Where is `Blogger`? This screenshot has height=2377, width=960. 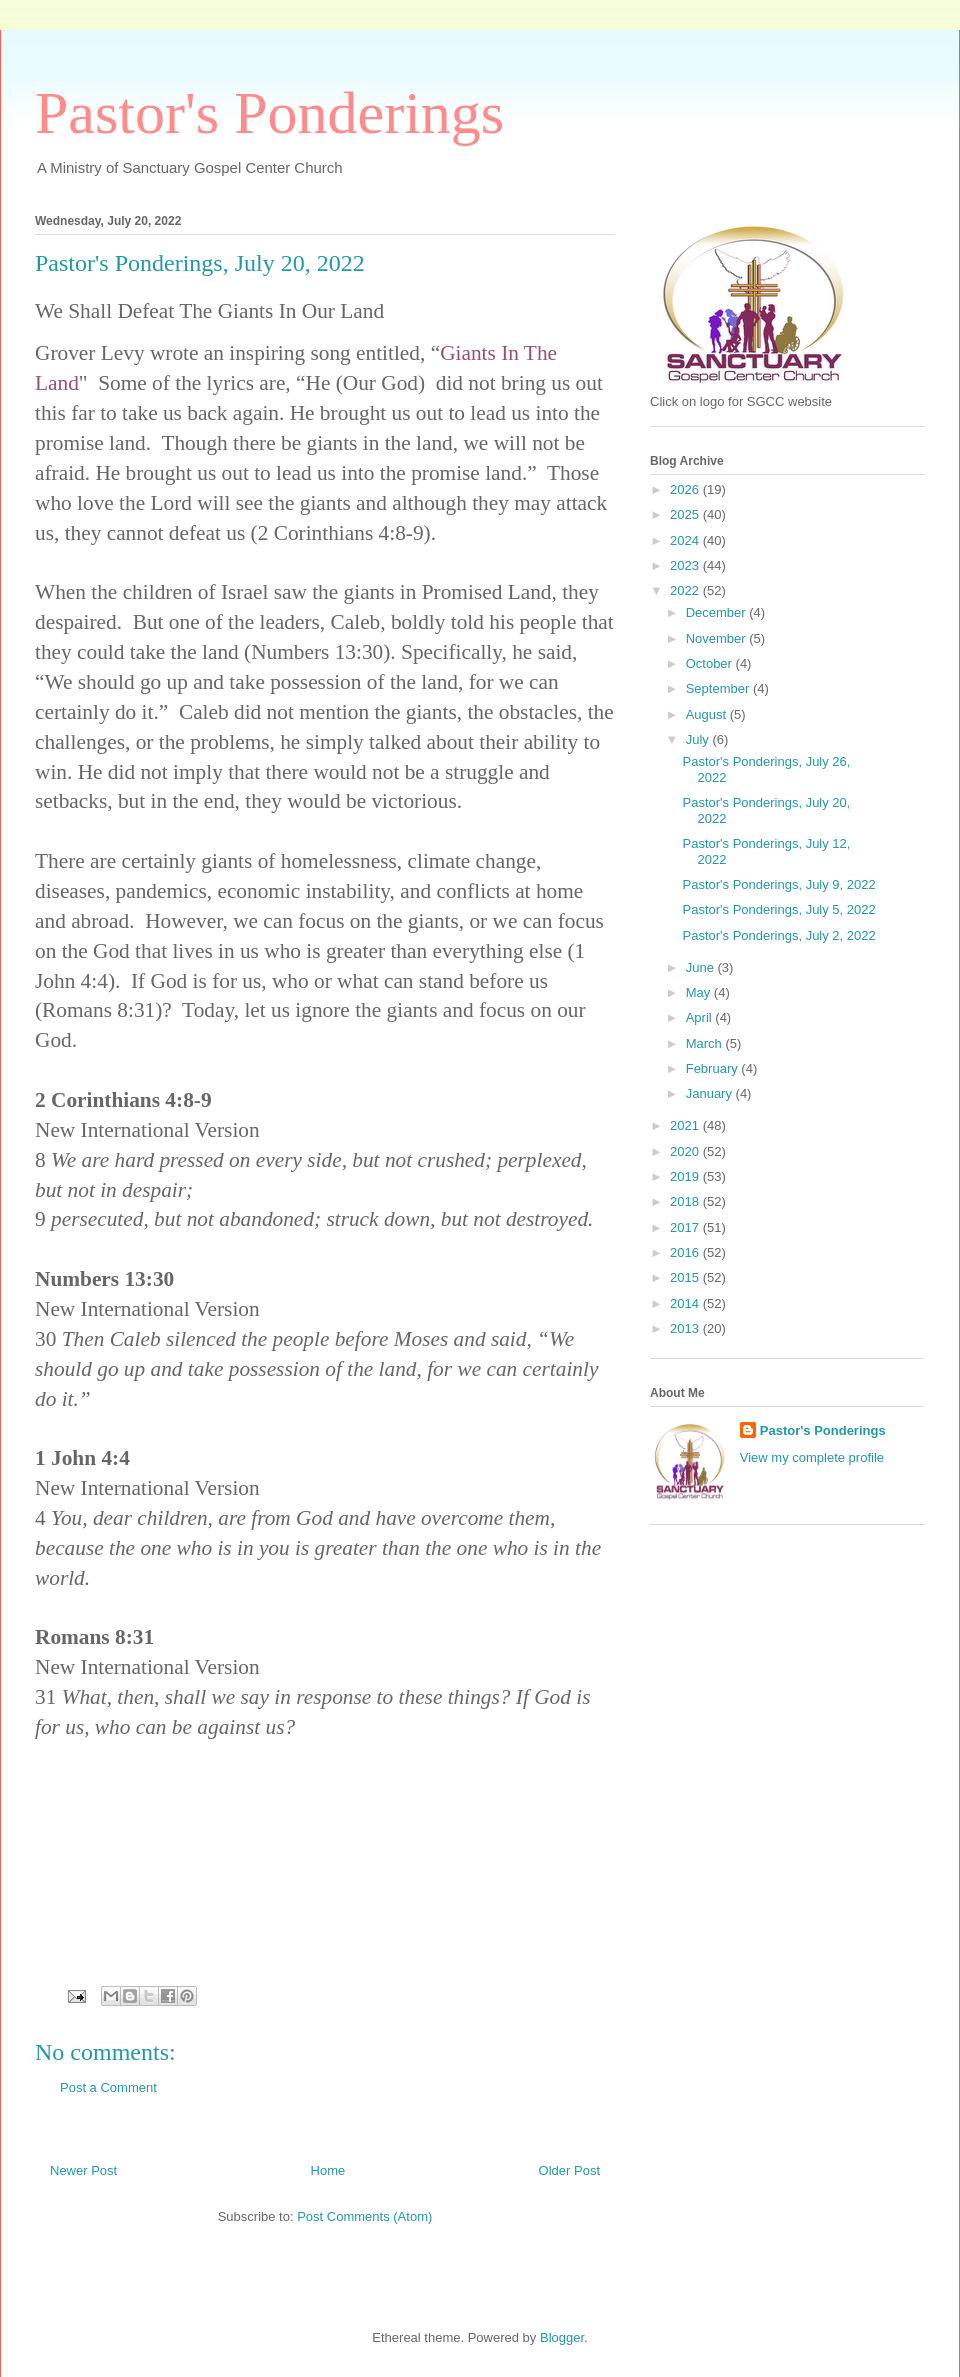
Blogger is located at coordinates (562, 2337).